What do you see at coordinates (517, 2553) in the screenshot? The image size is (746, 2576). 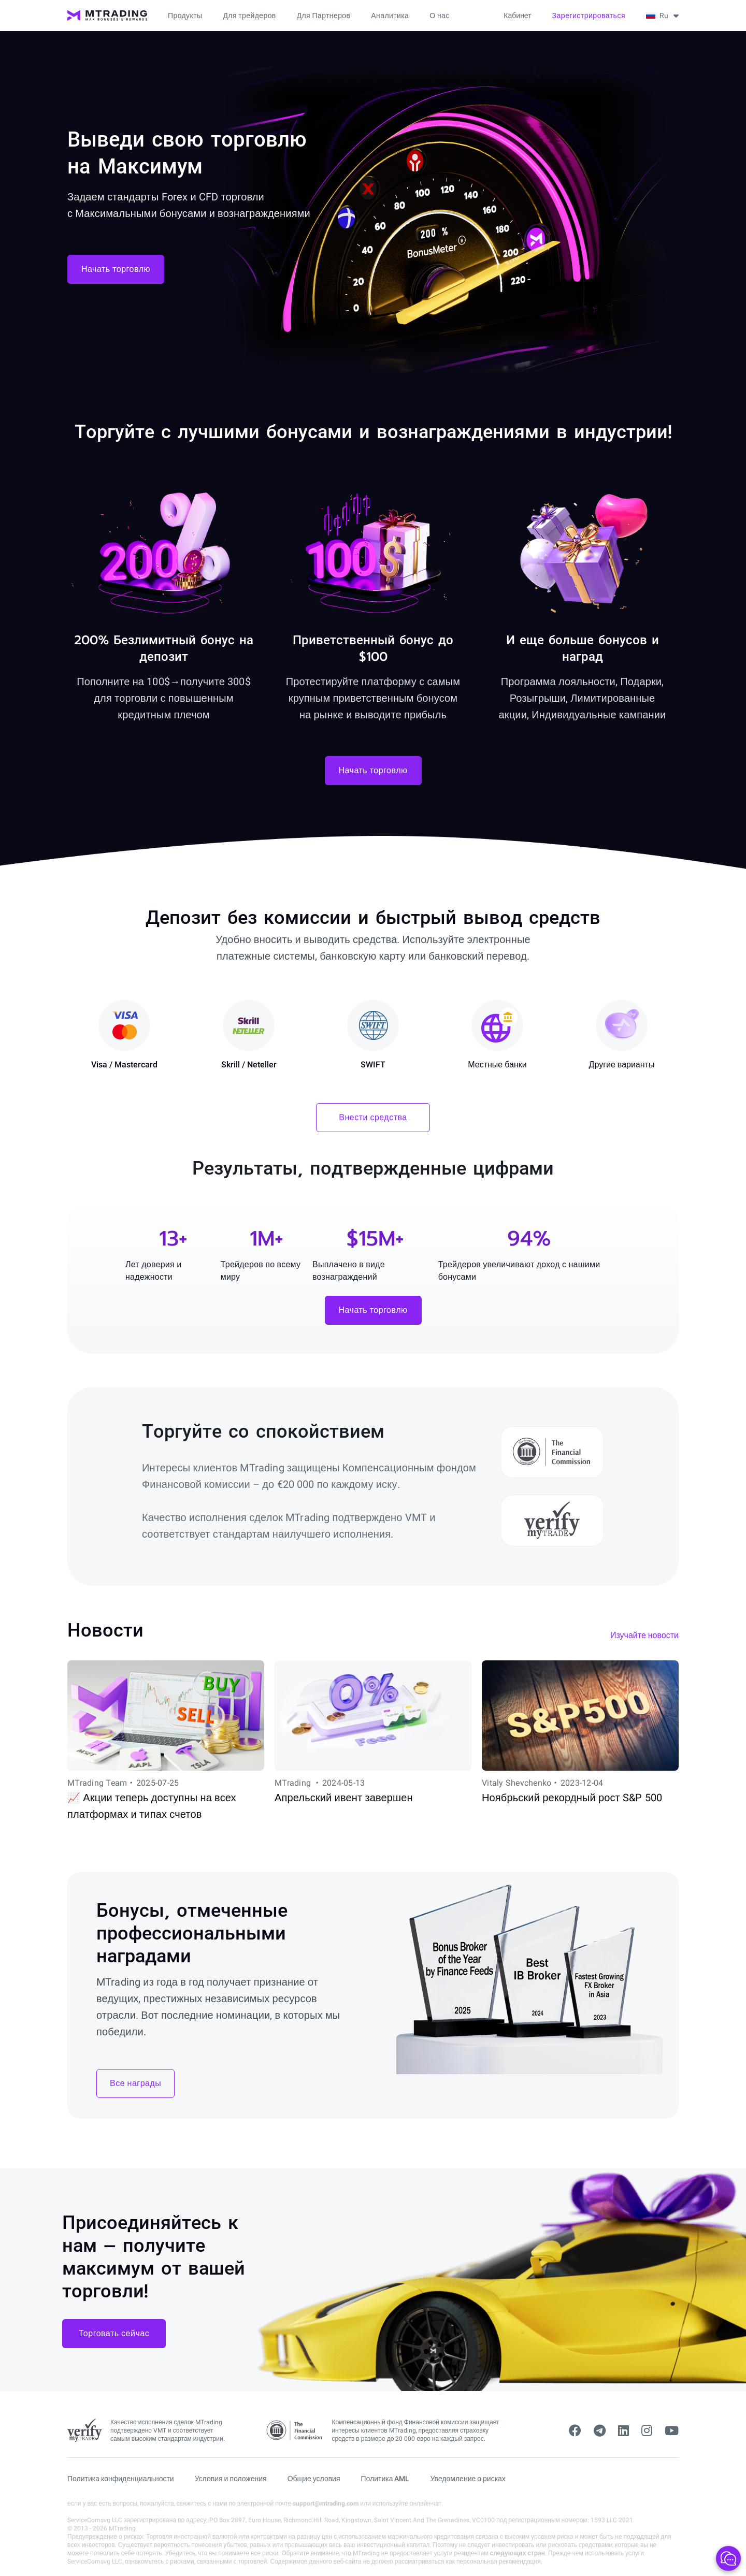 I see `следующих стран` at bounding box center [517, 2553].